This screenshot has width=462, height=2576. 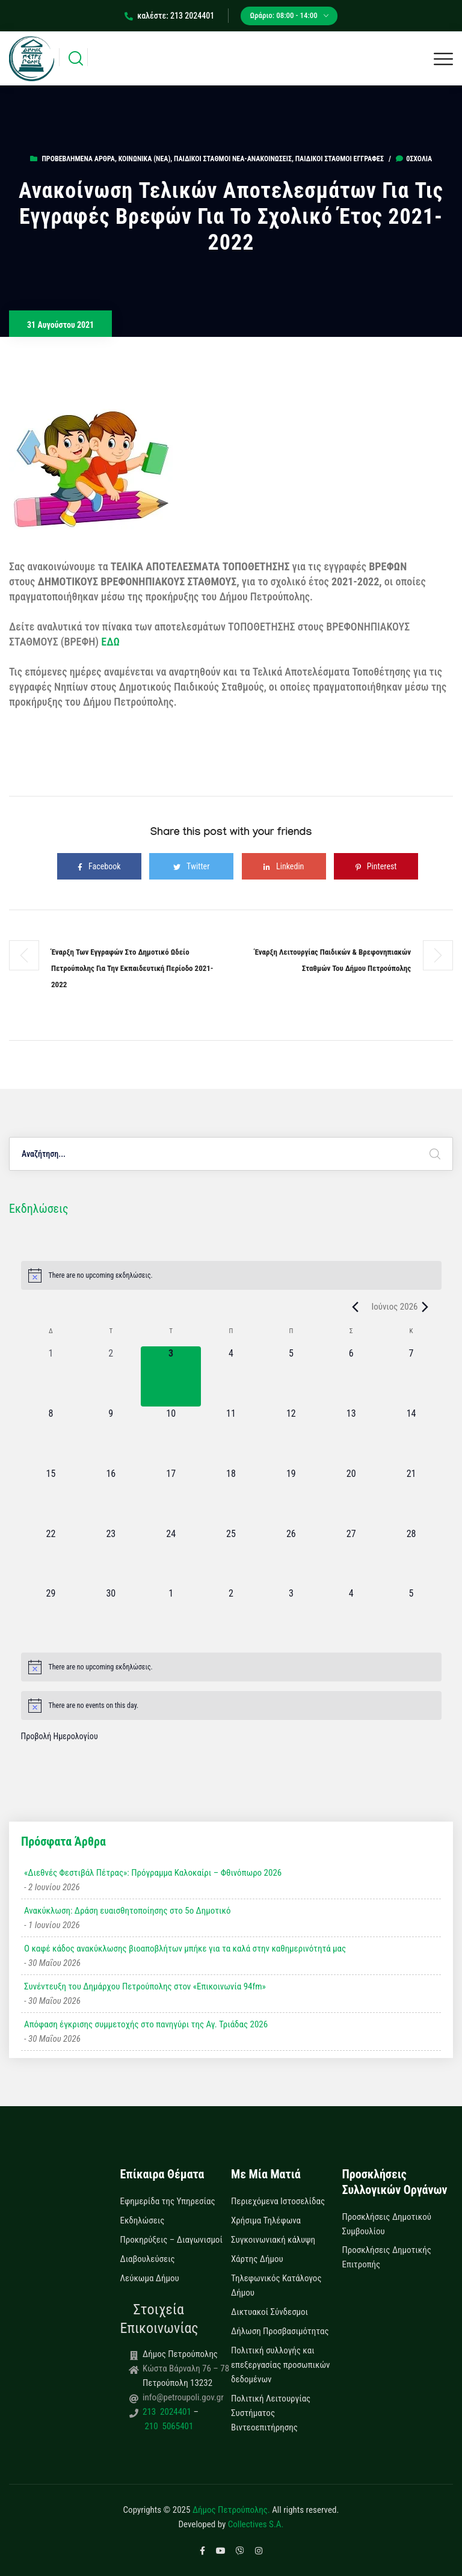 I want to click on Εκδηλώσεις, so click(x=142, y=2220).